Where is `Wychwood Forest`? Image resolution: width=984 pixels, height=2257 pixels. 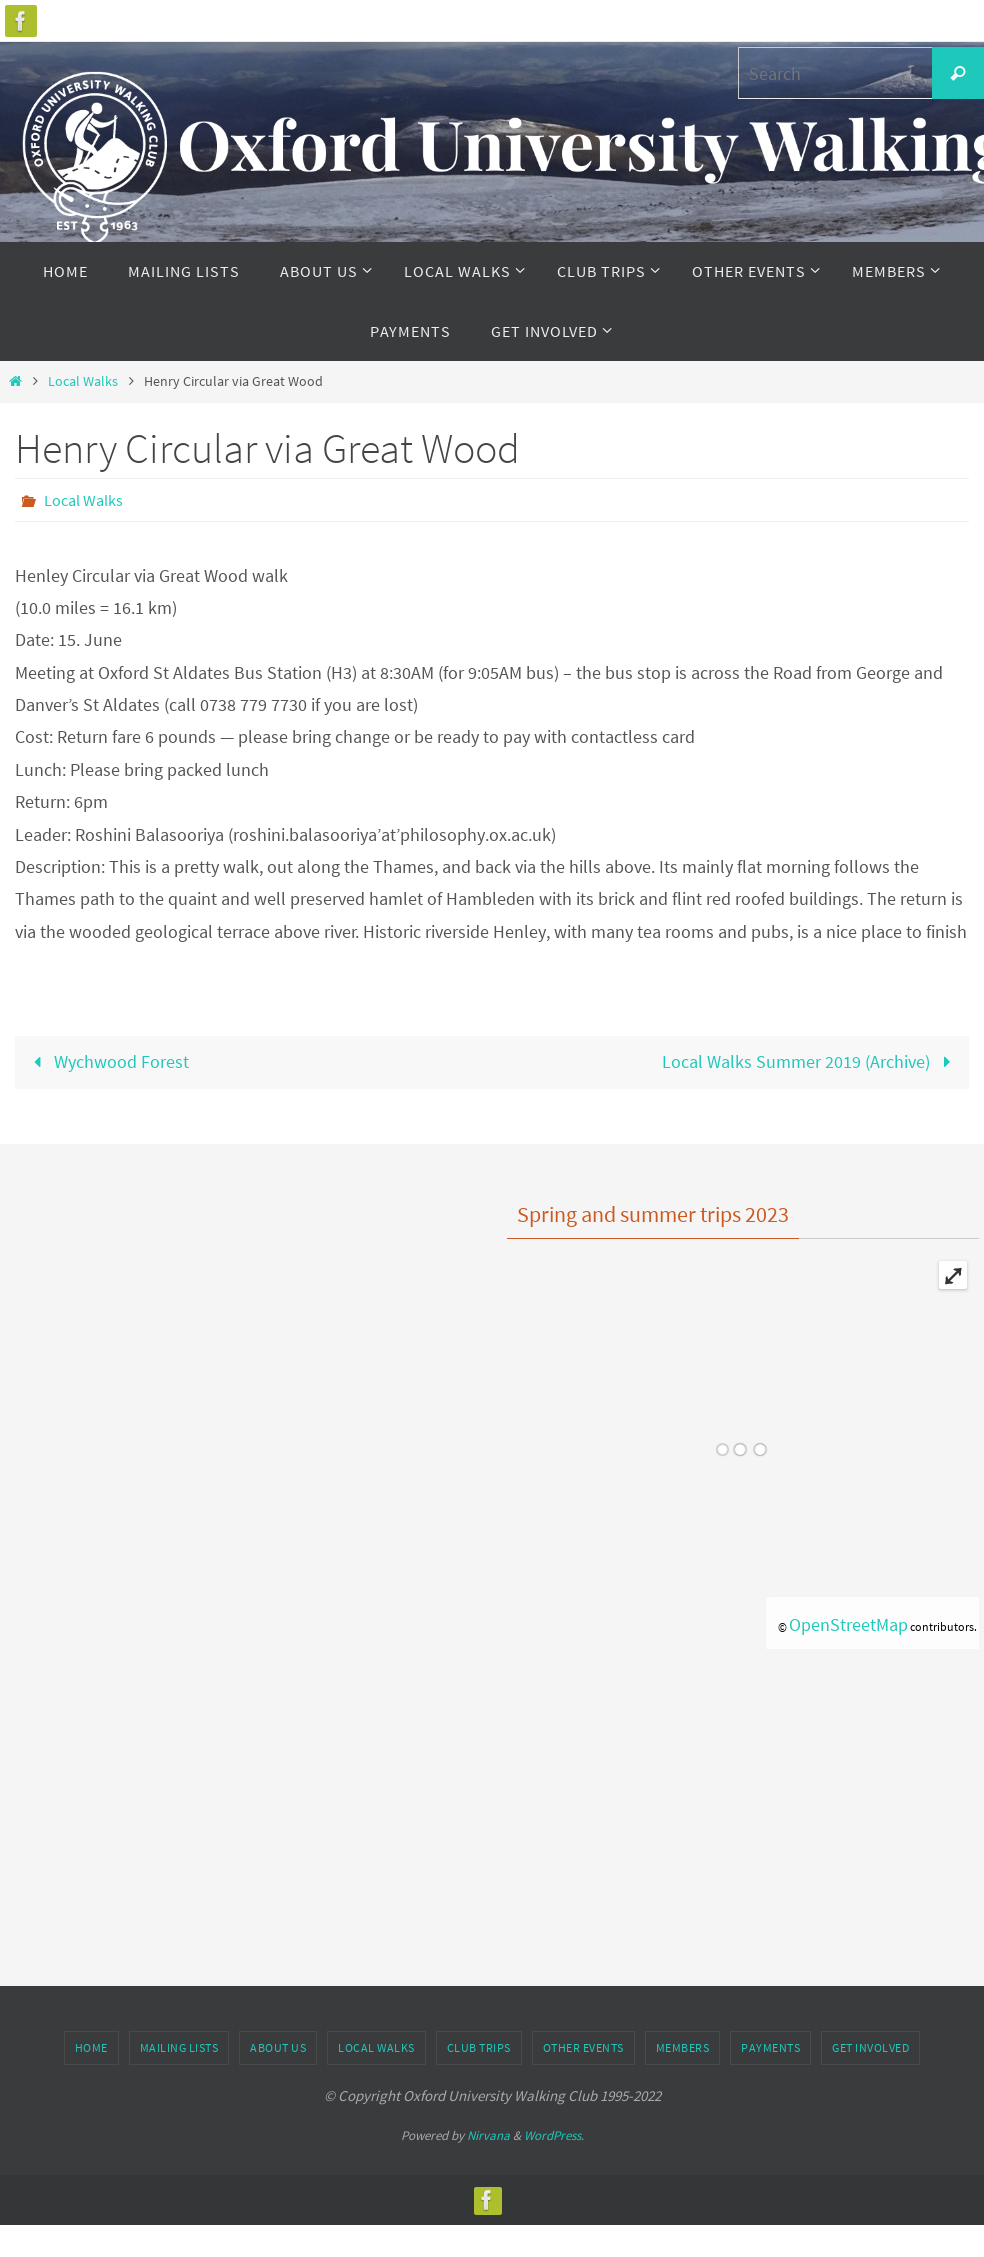
Wychwood Forest is located at coordinates (107, 1061).